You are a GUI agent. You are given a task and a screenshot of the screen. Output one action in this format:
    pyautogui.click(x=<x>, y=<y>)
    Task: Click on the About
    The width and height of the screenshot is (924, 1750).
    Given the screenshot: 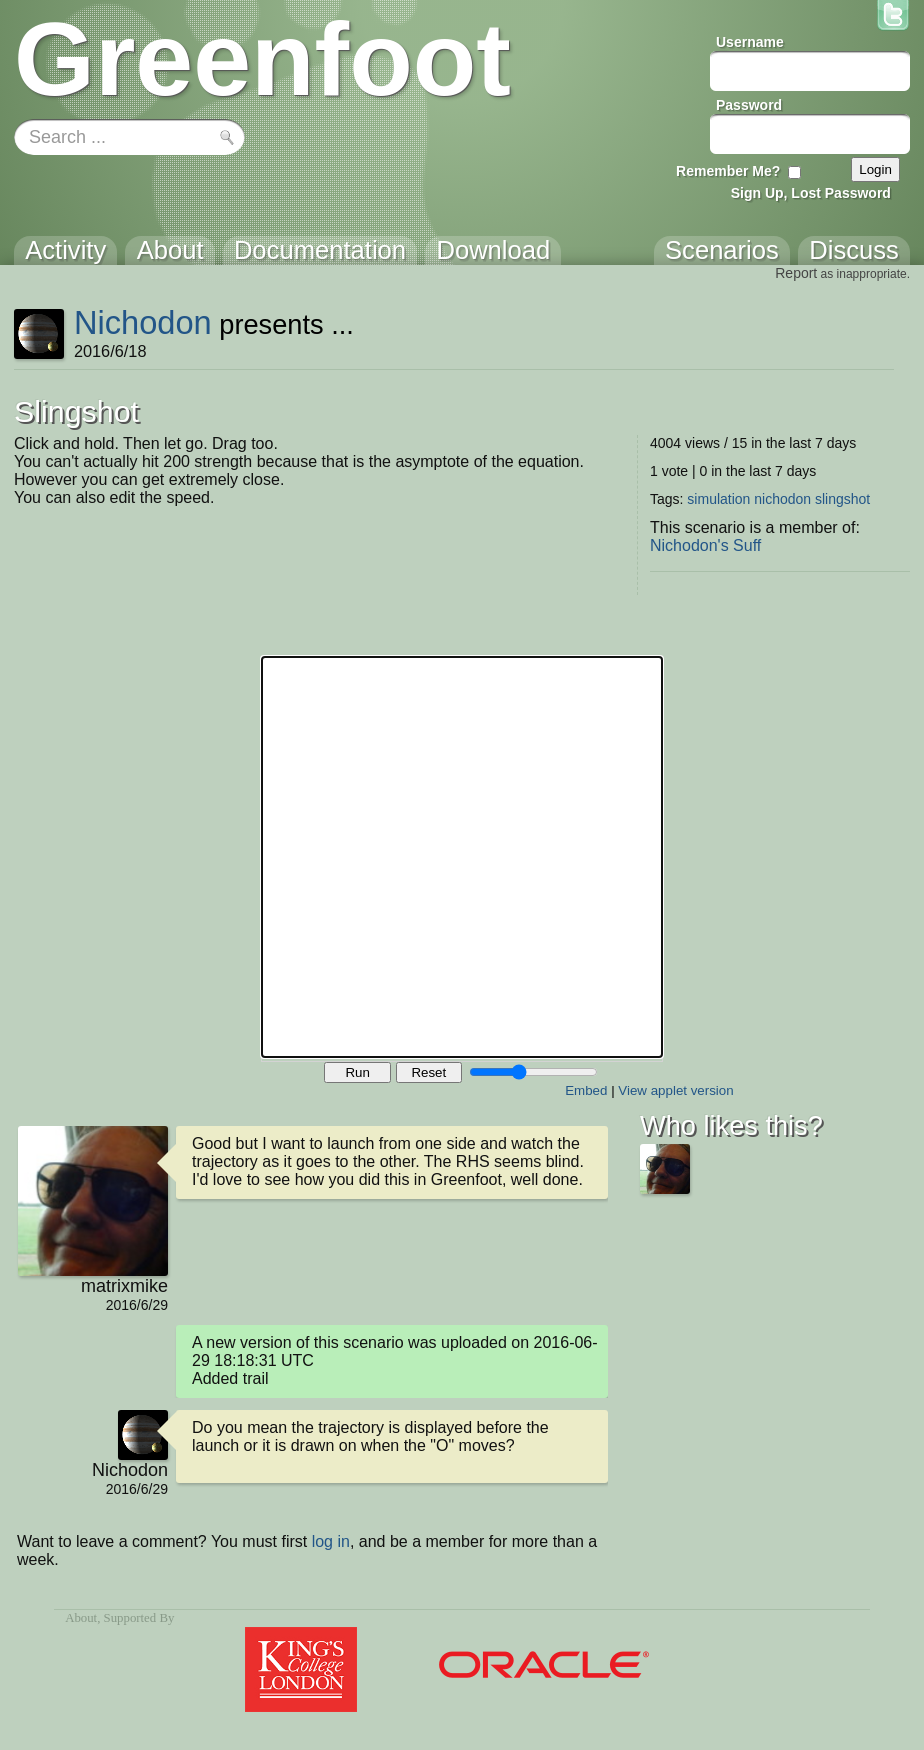 What is the action you would take?
    pyautogui.click(x=81, y=1618)
    